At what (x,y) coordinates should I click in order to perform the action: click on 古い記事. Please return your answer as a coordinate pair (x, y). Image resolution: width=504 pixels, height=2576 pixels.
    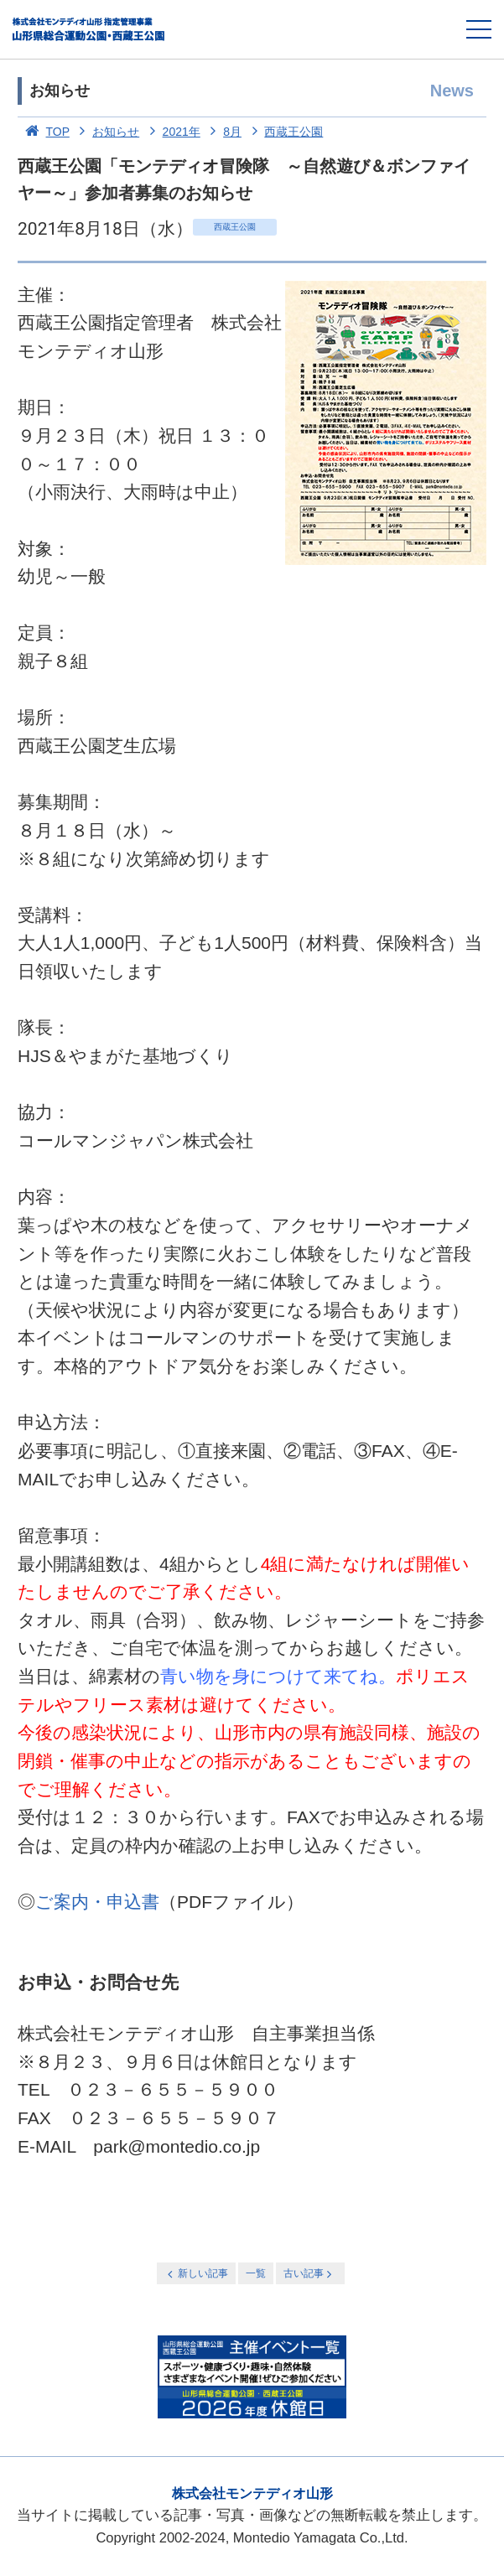
    Looking at the image, I should click on (309, 2274).